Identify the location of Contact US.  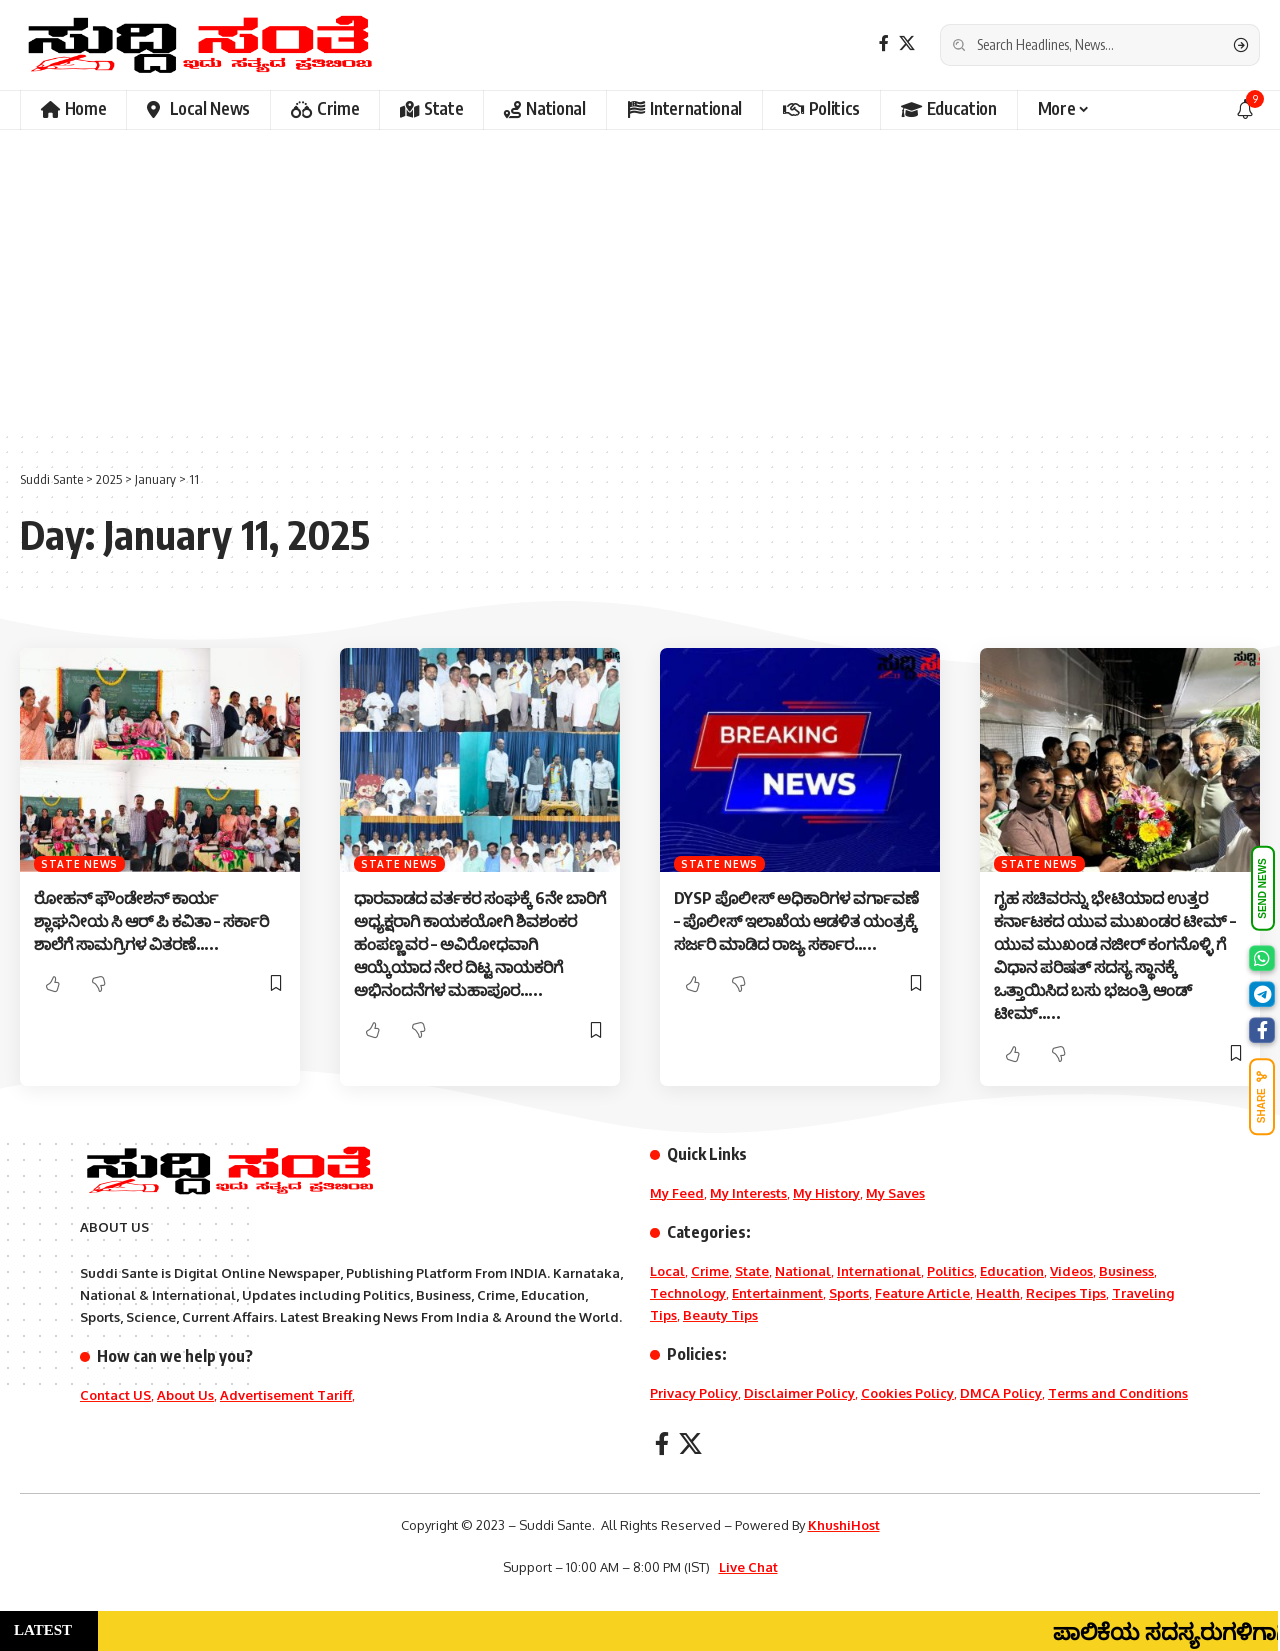
(115, 1395).